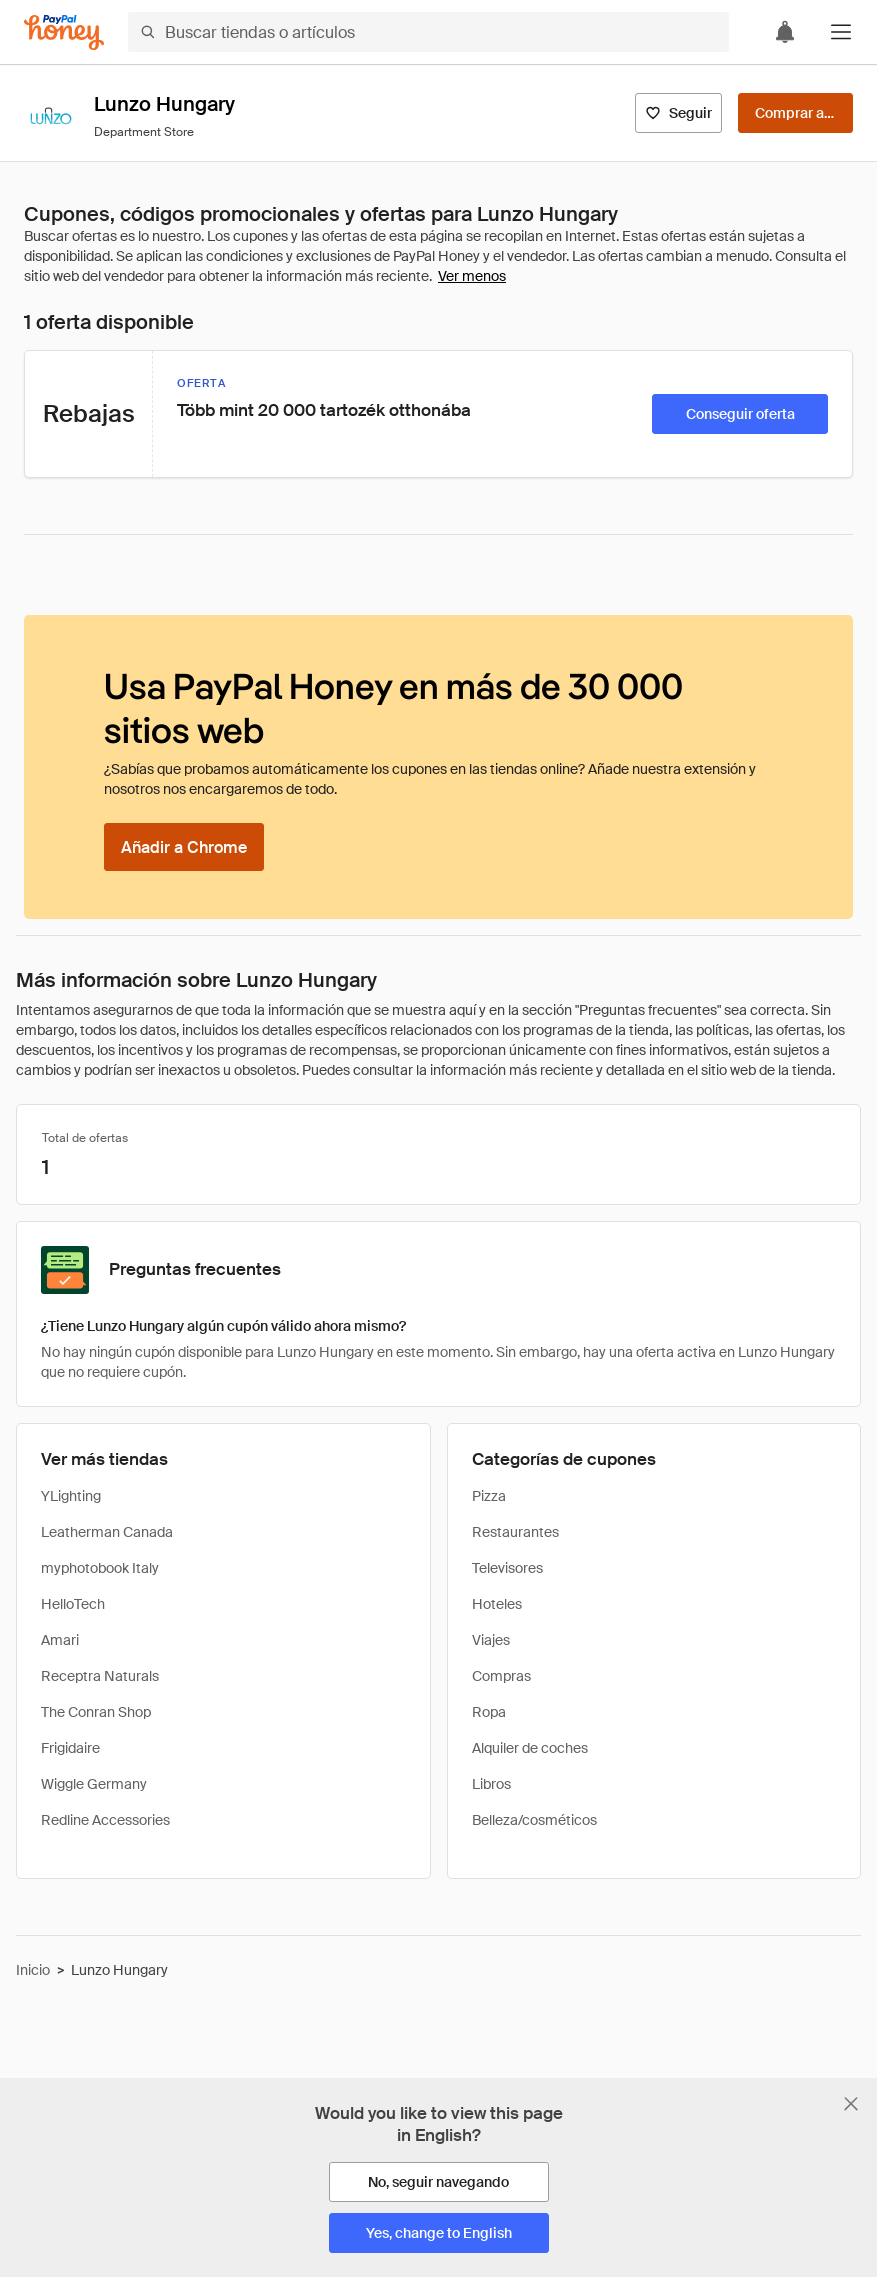  What do you see at coordinates (428, 32) in the screenshot?
I see `[Buscar tiendas o artículos]` at bounding box center [428, 32].